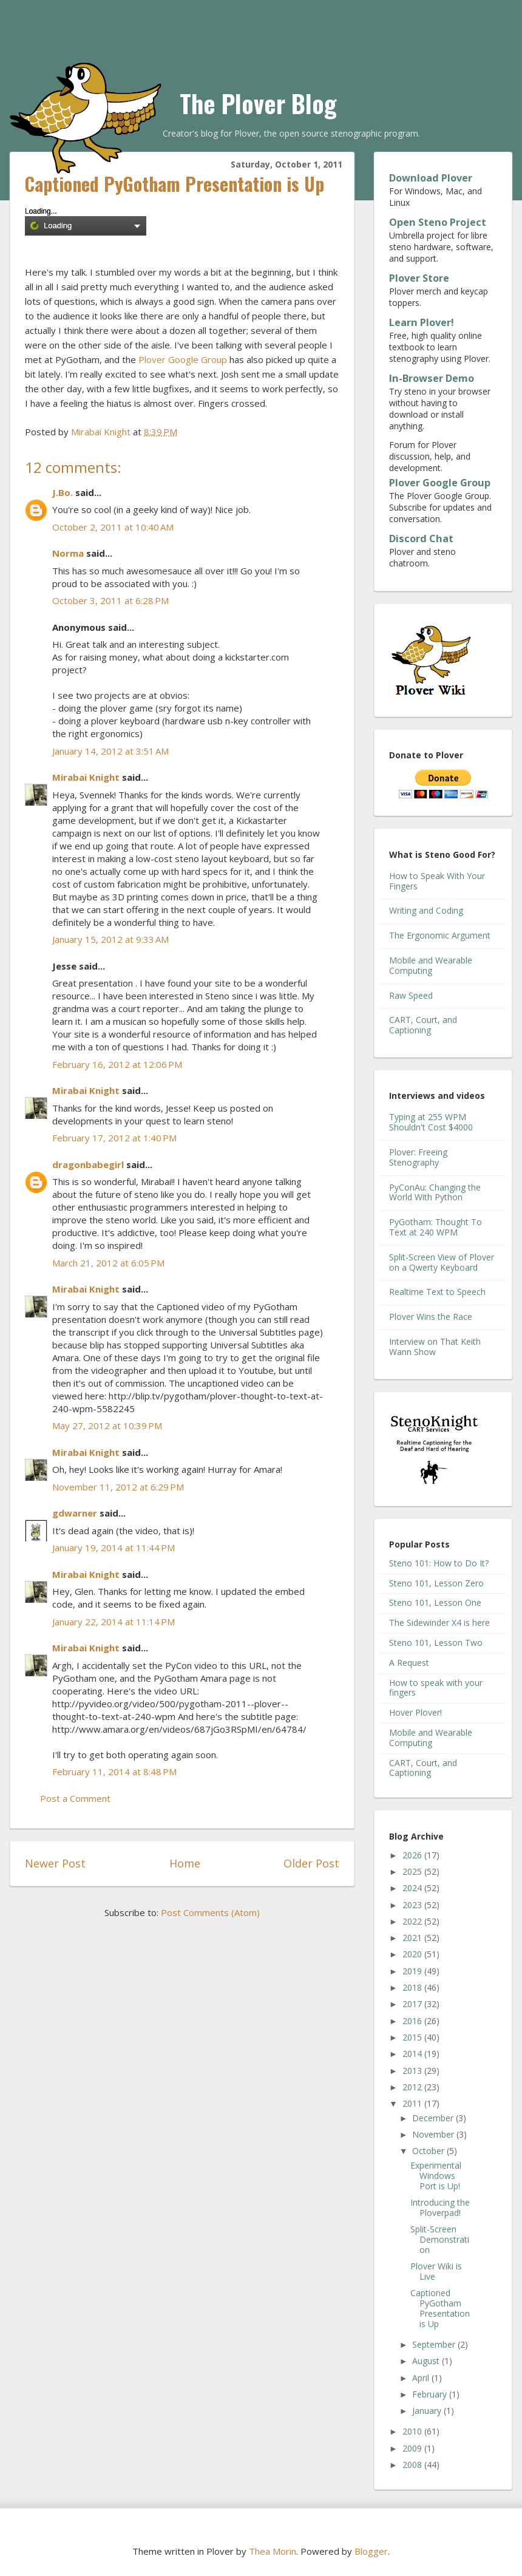  I want to click on Steno 101, Lesson Zero, so click(436, 1583).